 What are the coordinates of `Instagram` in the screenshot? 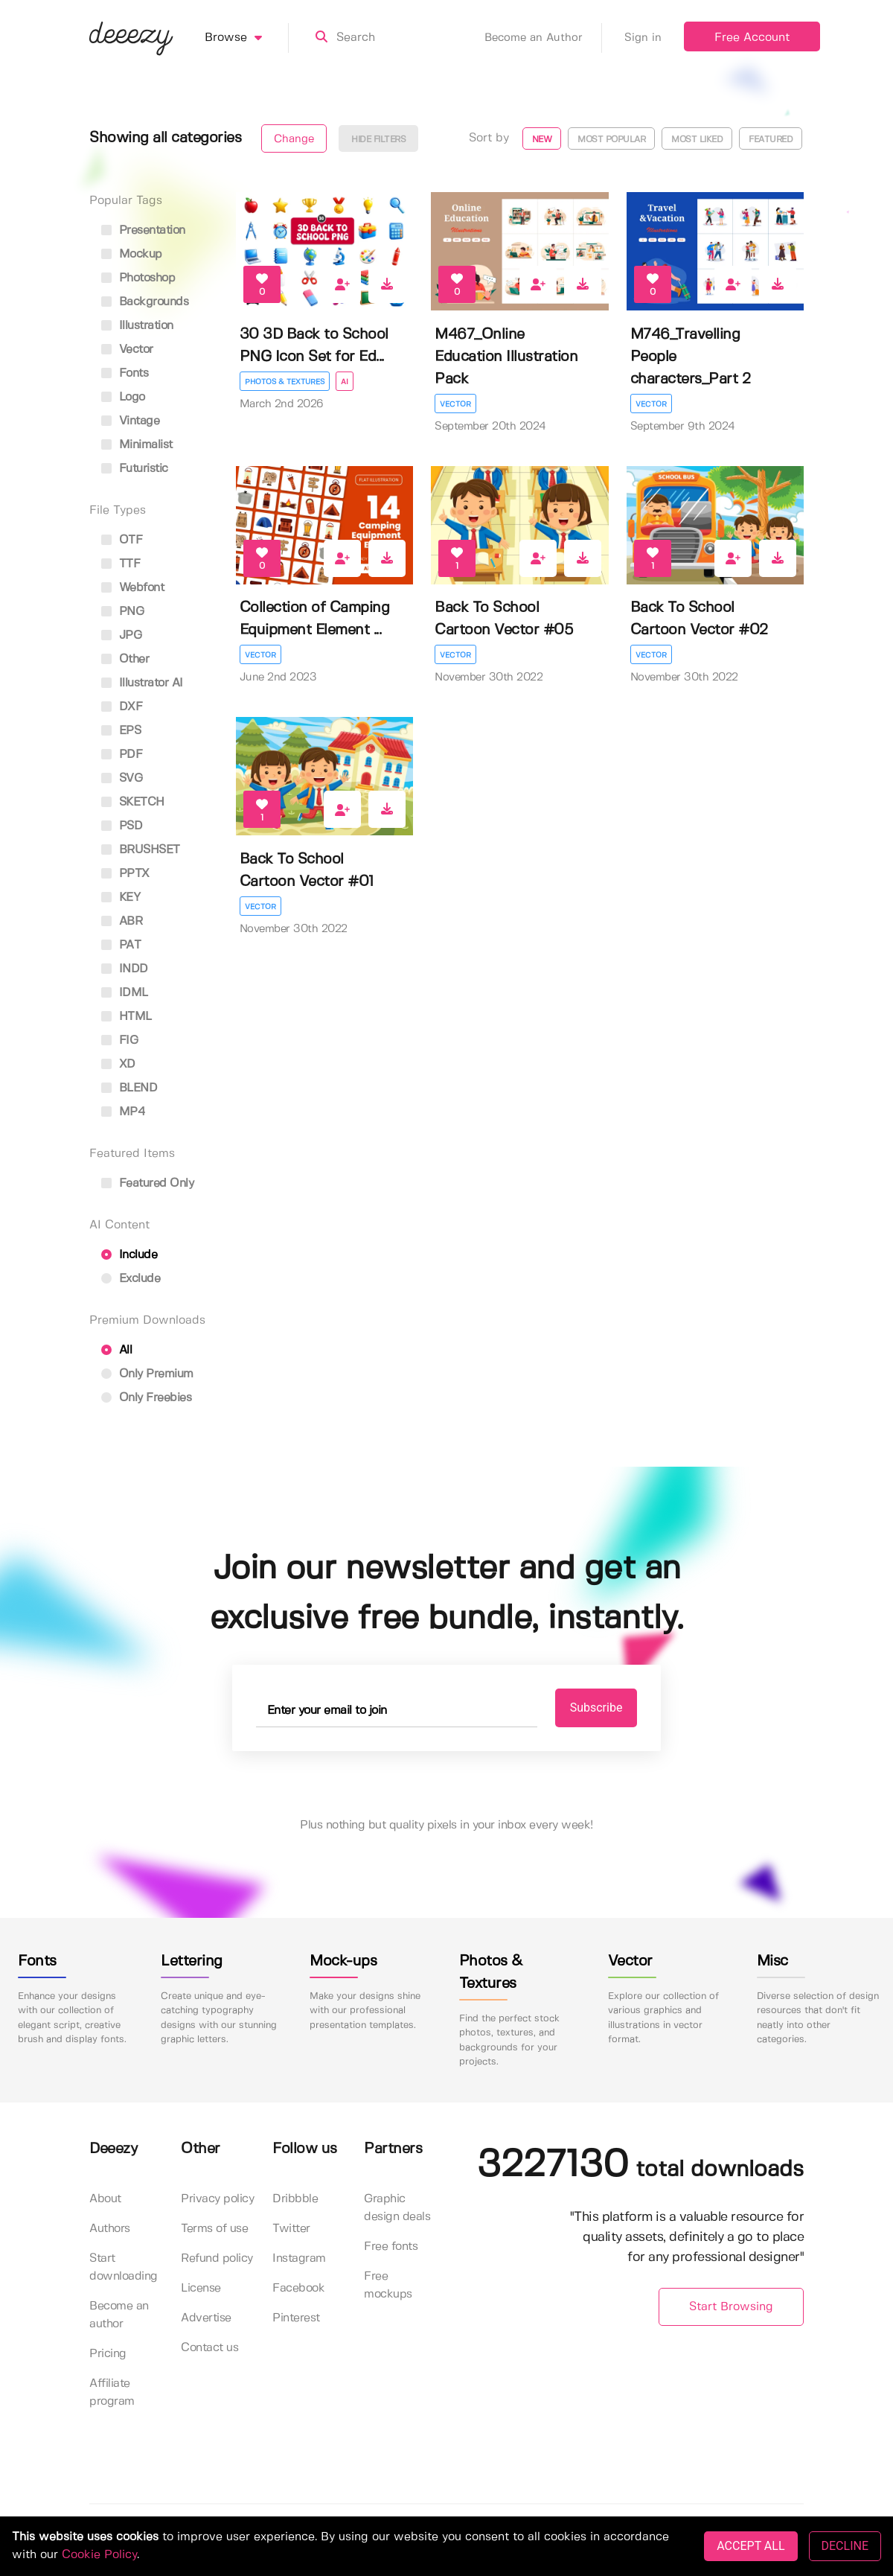 It's located at (299, 2258).